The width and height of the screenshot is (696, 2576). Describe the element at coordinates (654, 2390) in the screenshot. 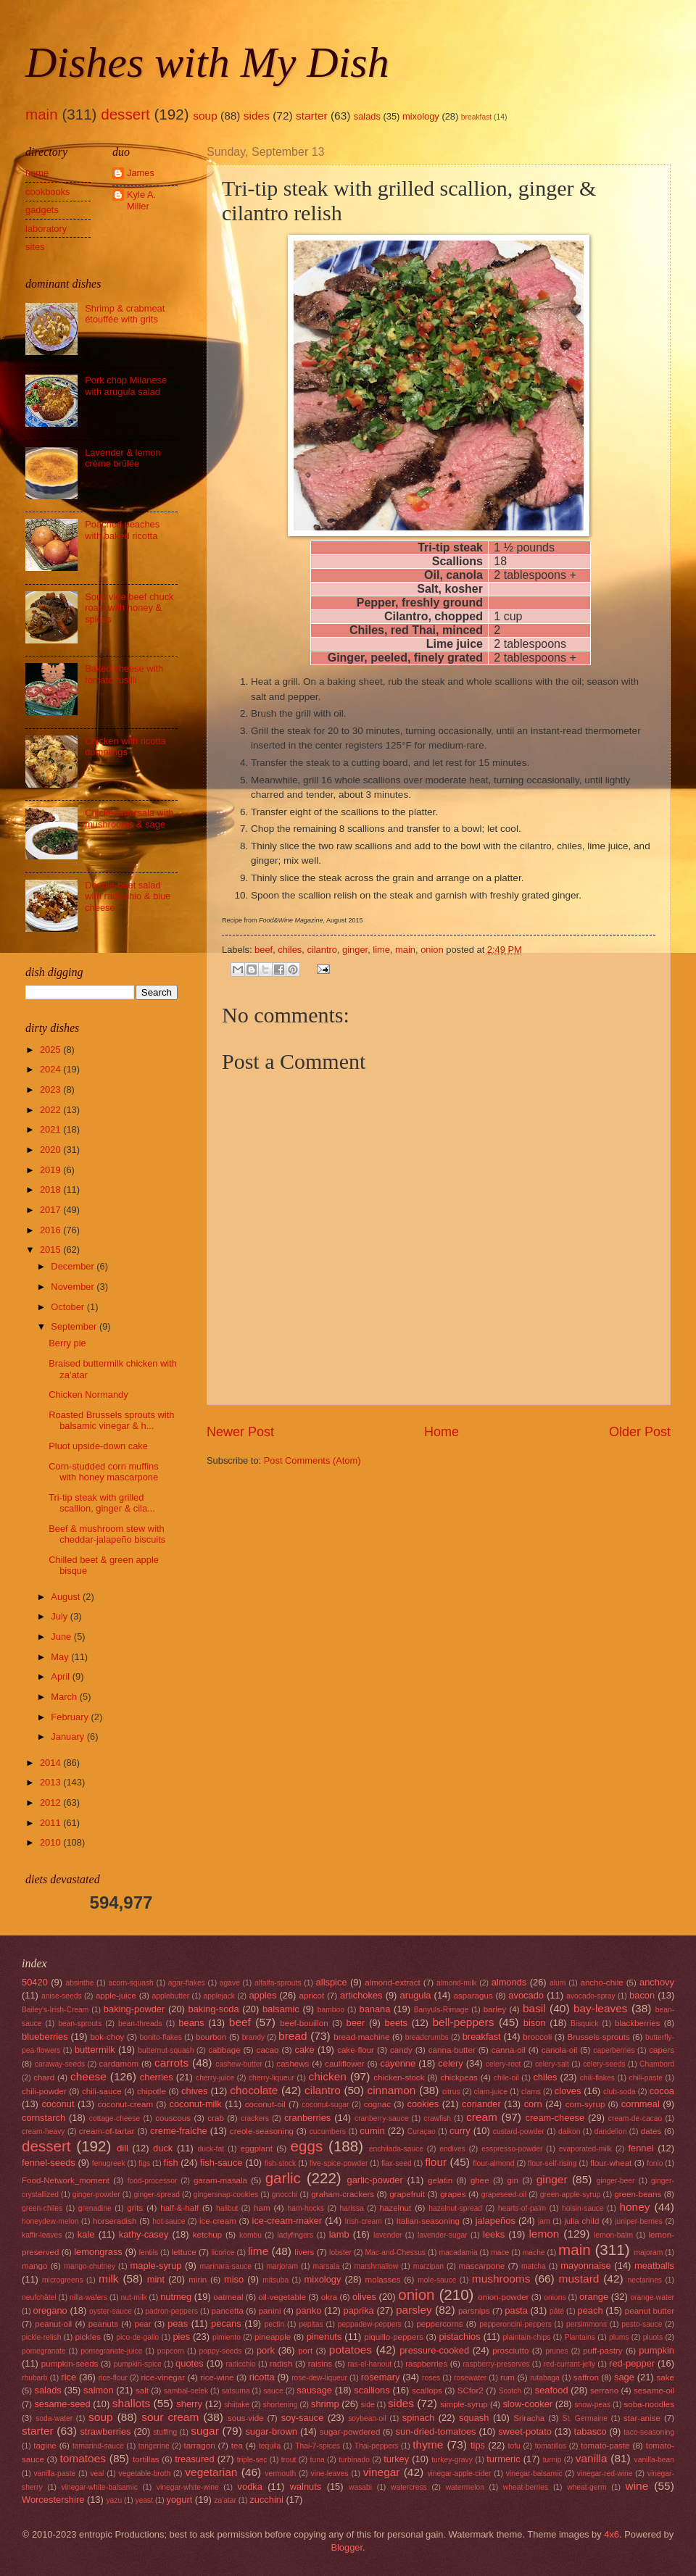

I see `sesame-oil` at that location.